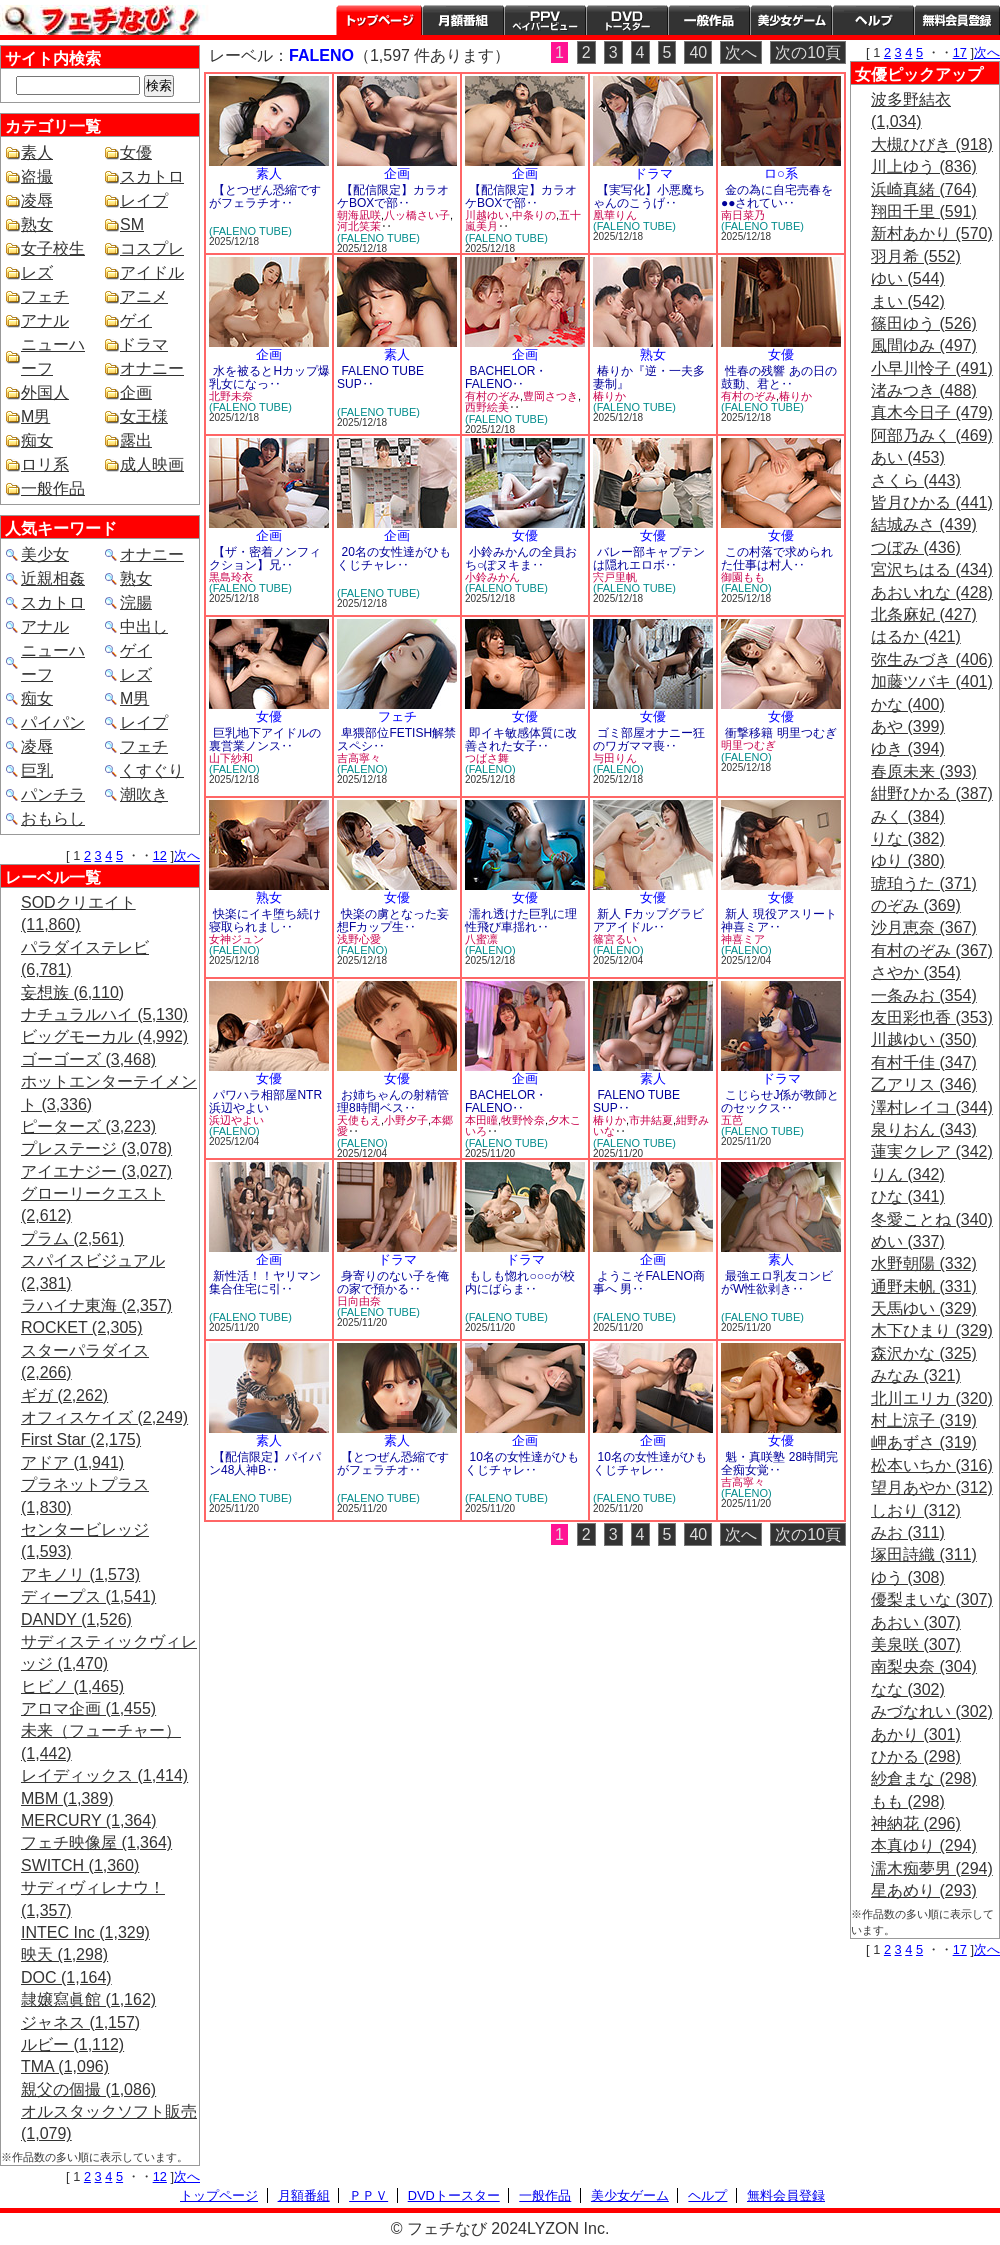  I want to click on 川越ゆい, so click(487, 215).